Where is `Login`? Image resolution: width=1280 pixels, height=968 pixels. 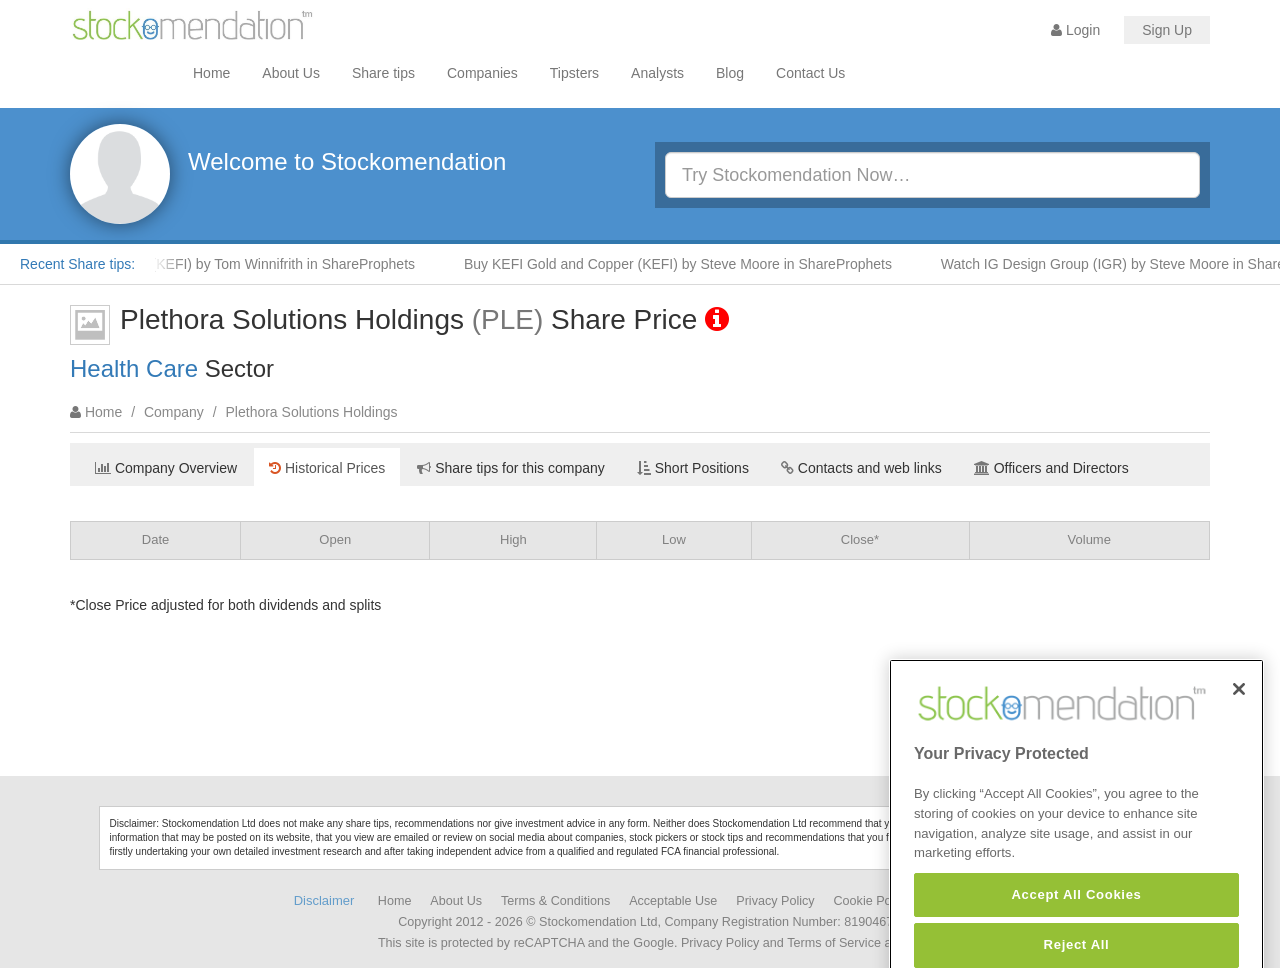 Login is located at coordinates (1075, 30).